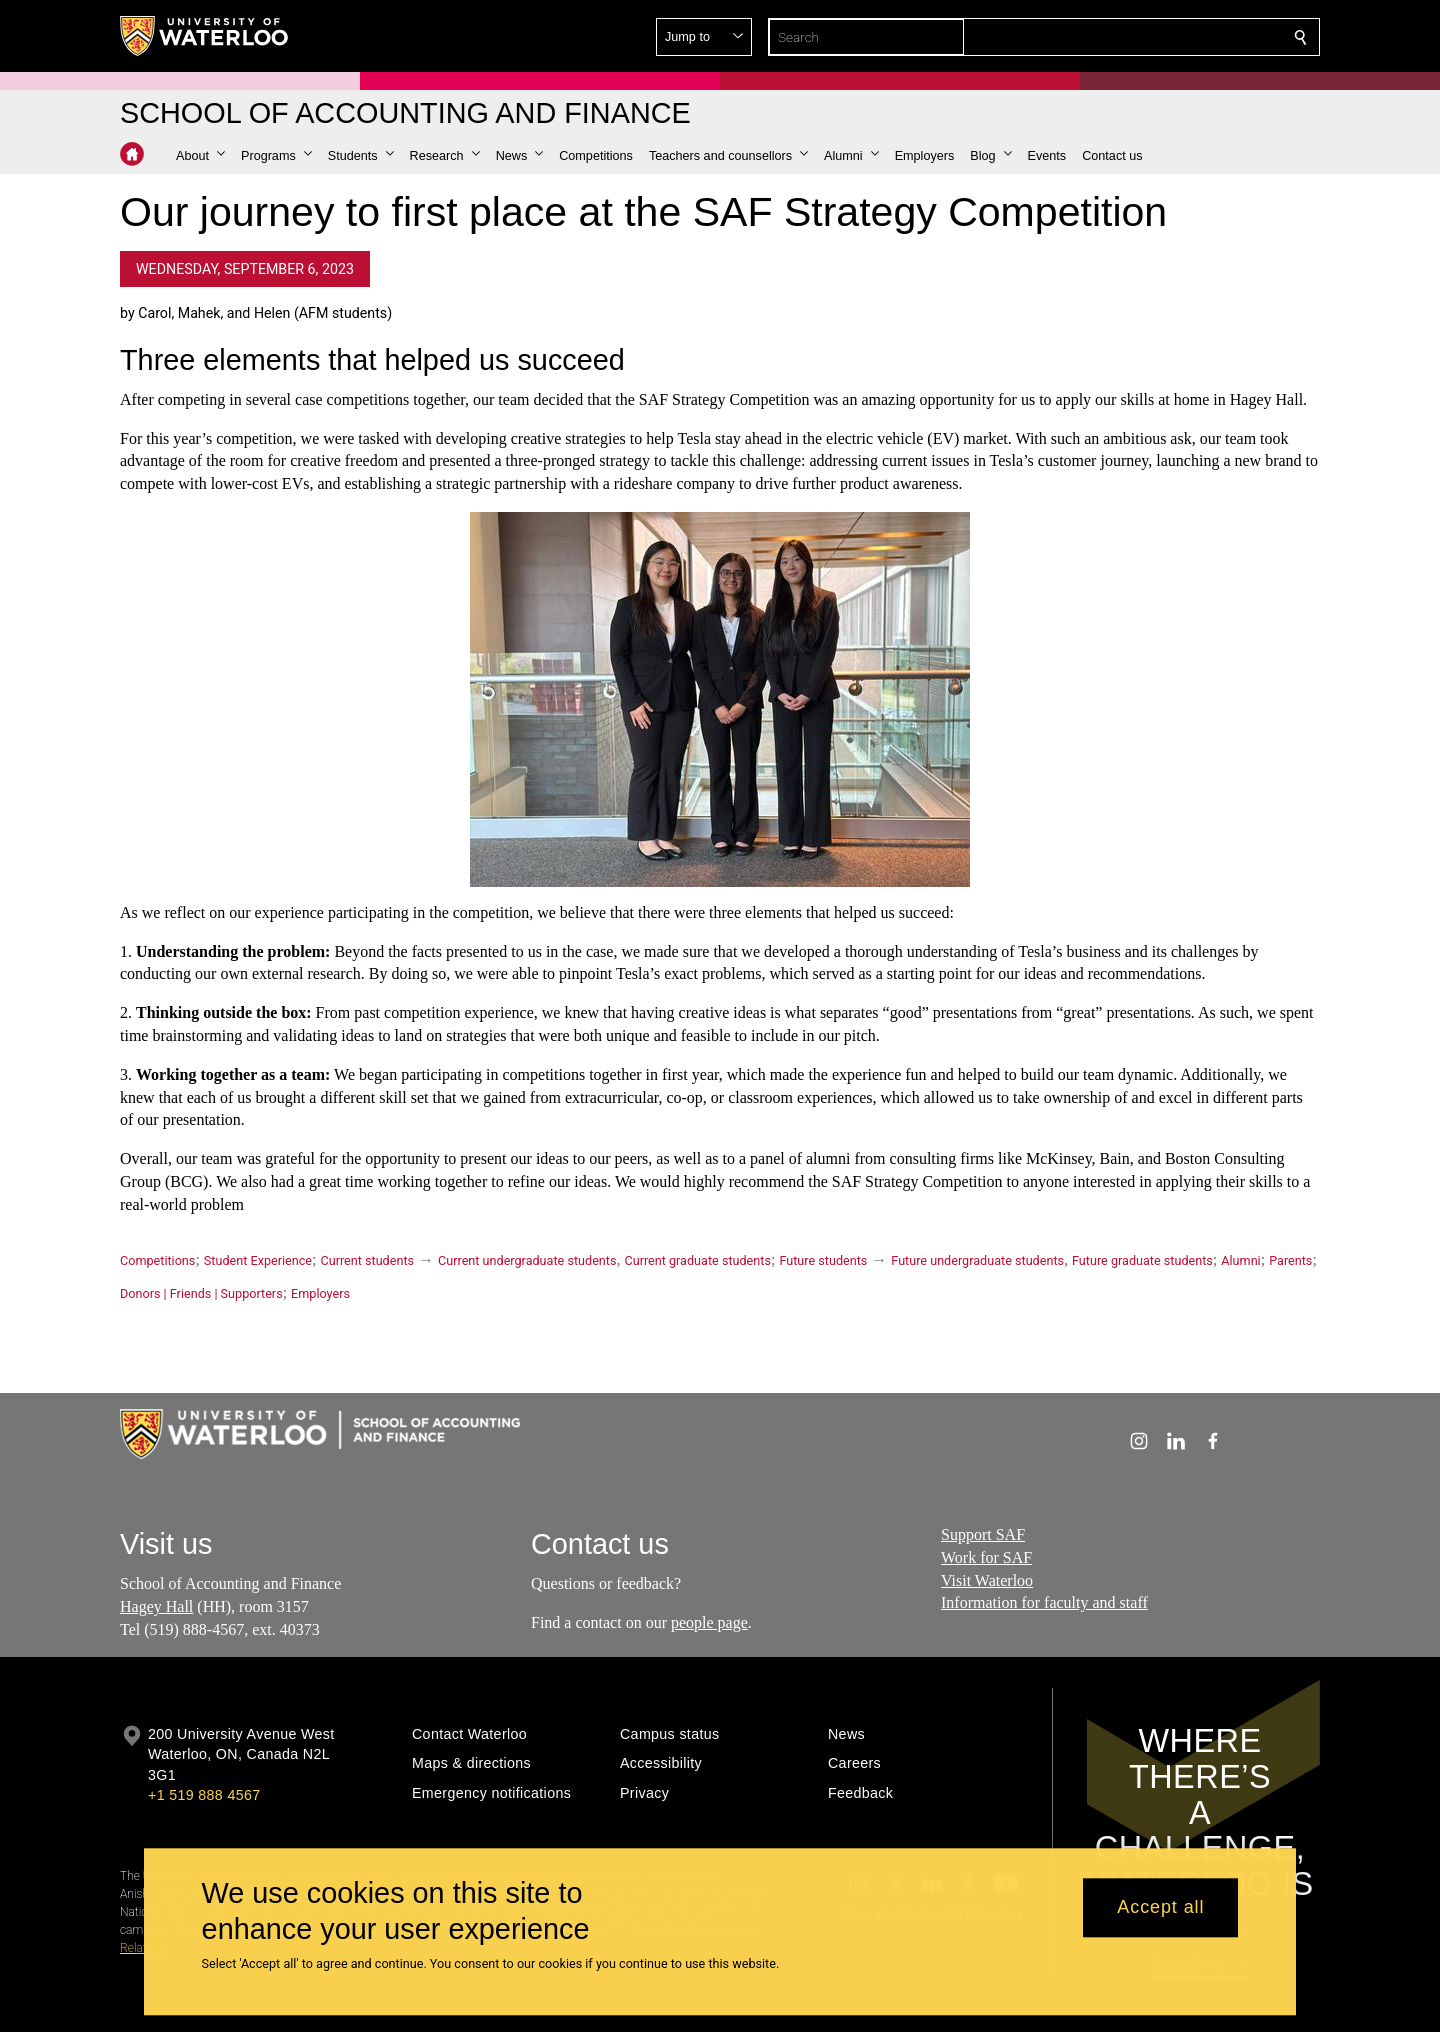 This screenshot has width=1440, height=2032. I want to click on Donors | Friends | Supporters, so click(201, 1293).